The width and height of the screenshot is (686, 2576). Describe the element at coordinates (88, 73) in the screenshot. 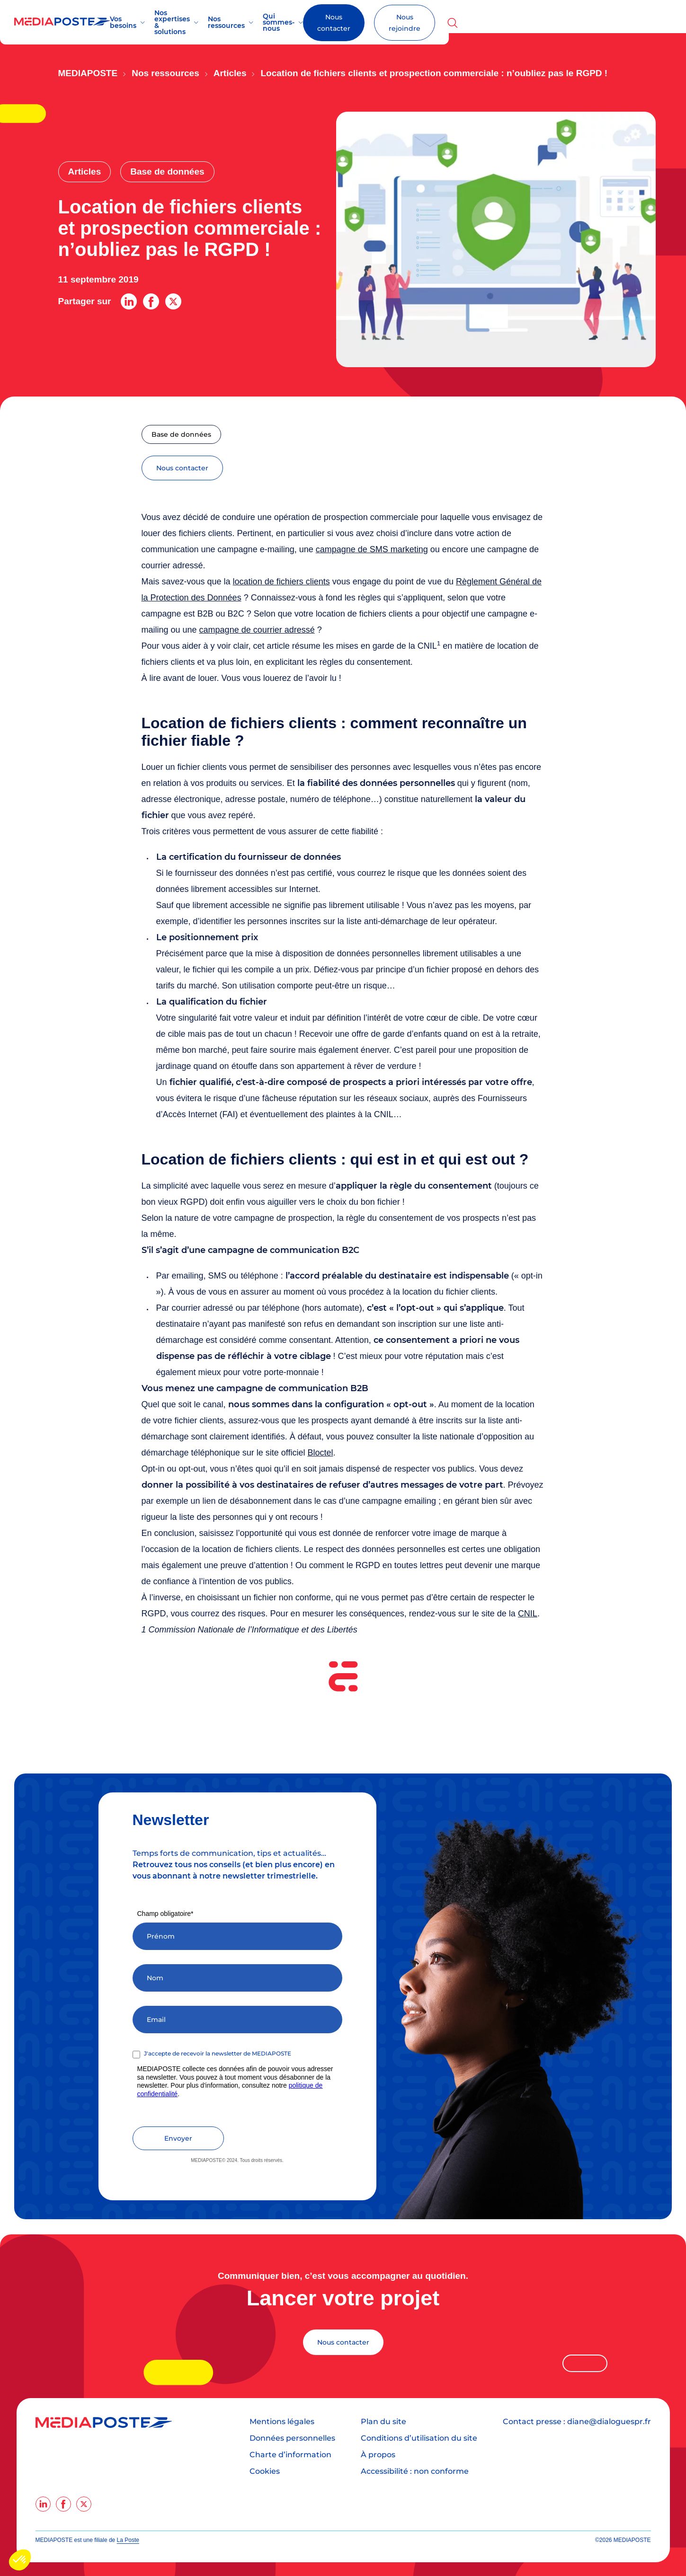

I see `Mediaposte` at that location.